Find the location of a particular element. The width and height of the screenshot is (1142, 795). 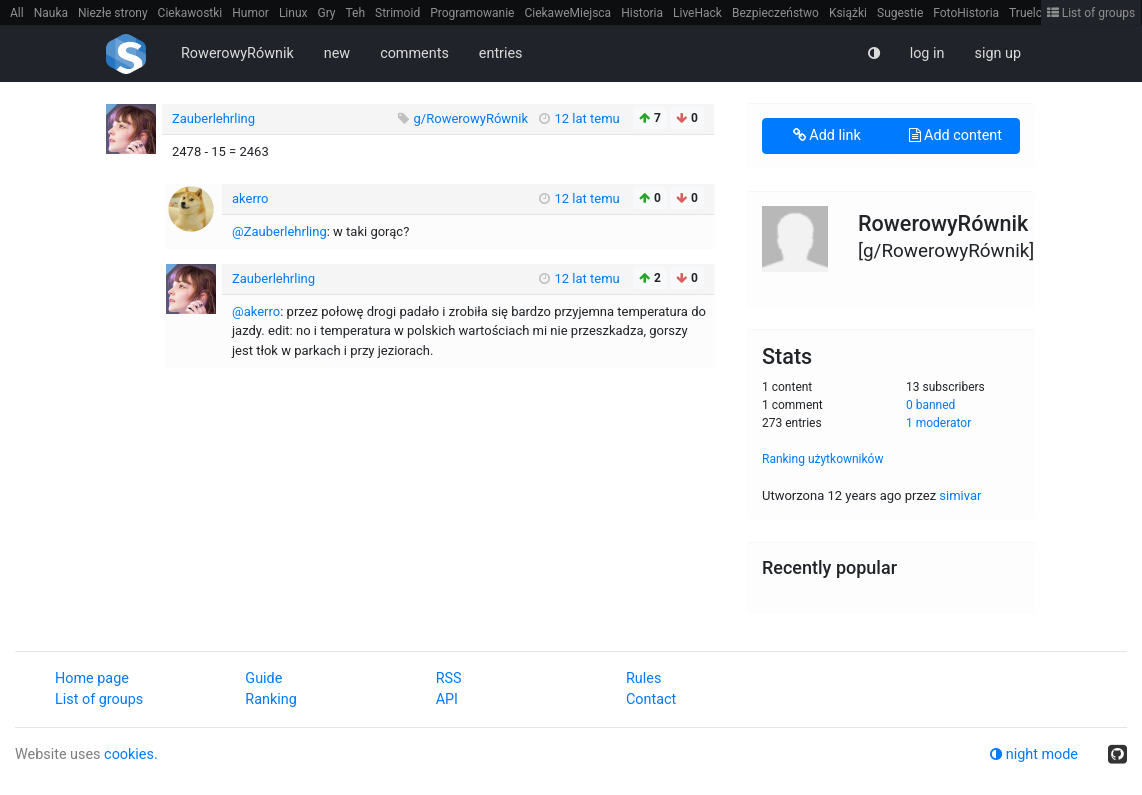

Rules is located at coordinates (643, 678).